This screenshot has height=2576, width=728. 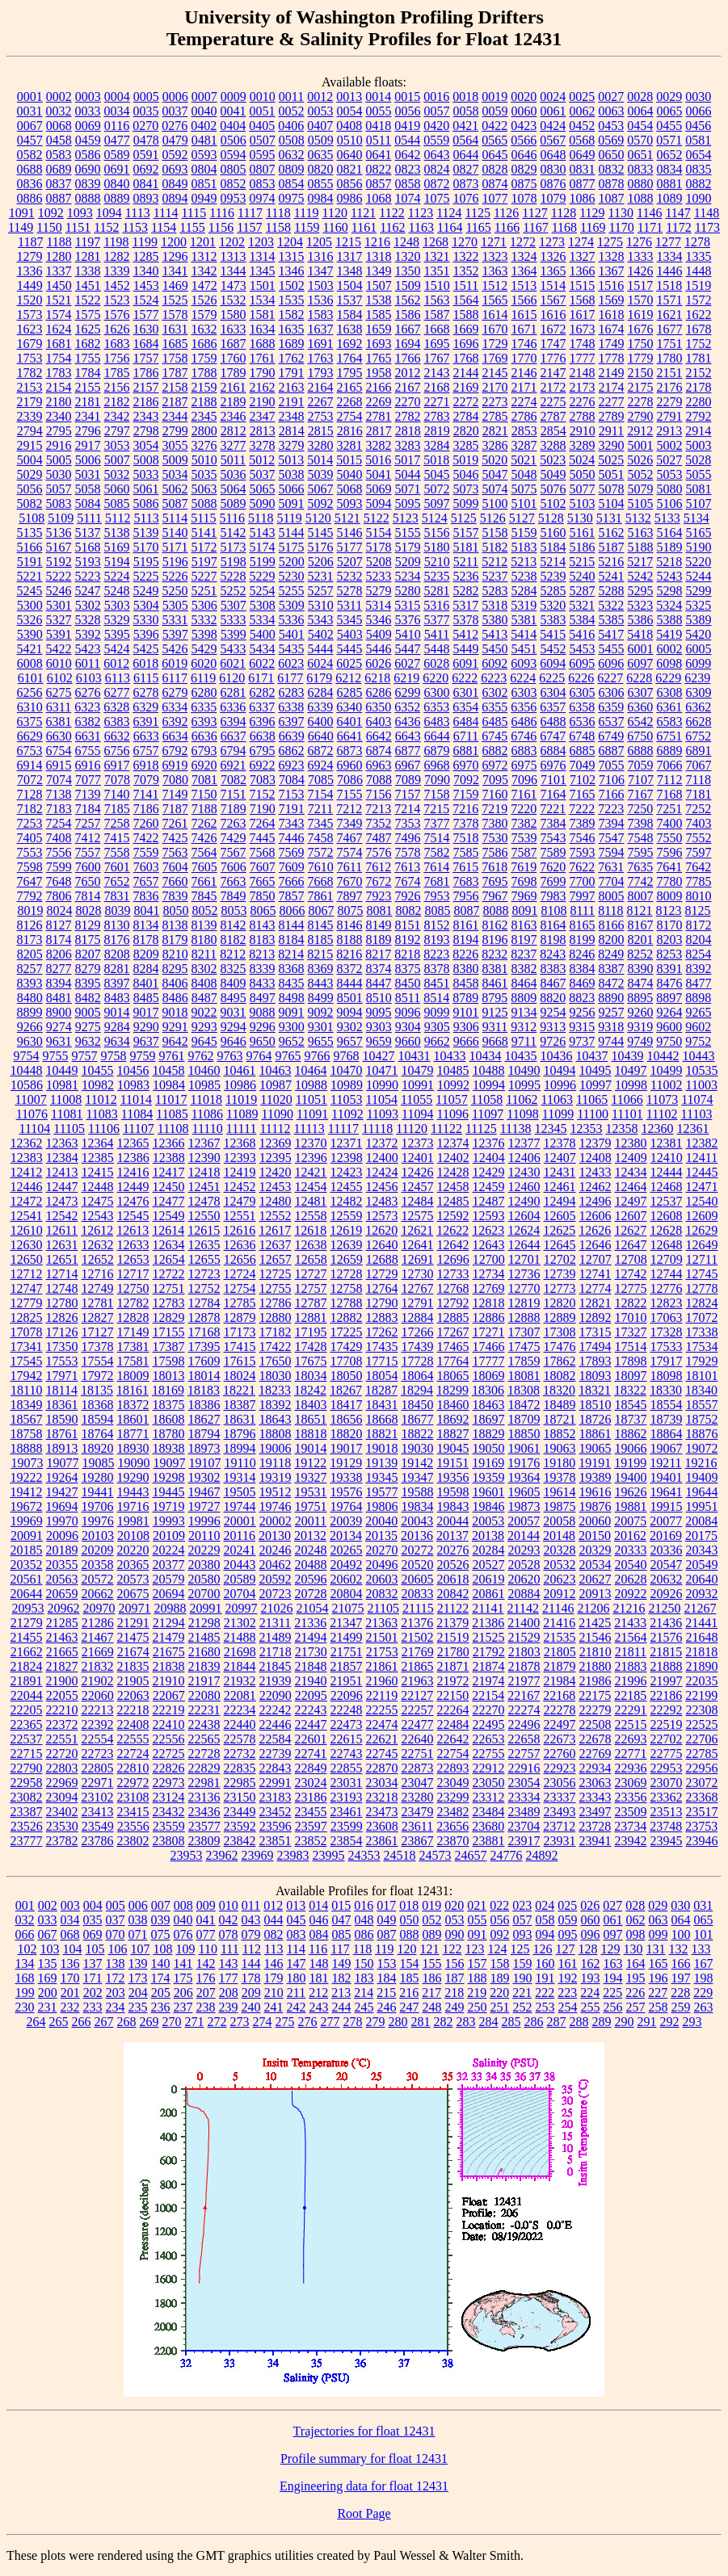 What do you see at coordinates (666, 1230) in the screenshot?
I see `12628` at bounding box center [666, 1230].